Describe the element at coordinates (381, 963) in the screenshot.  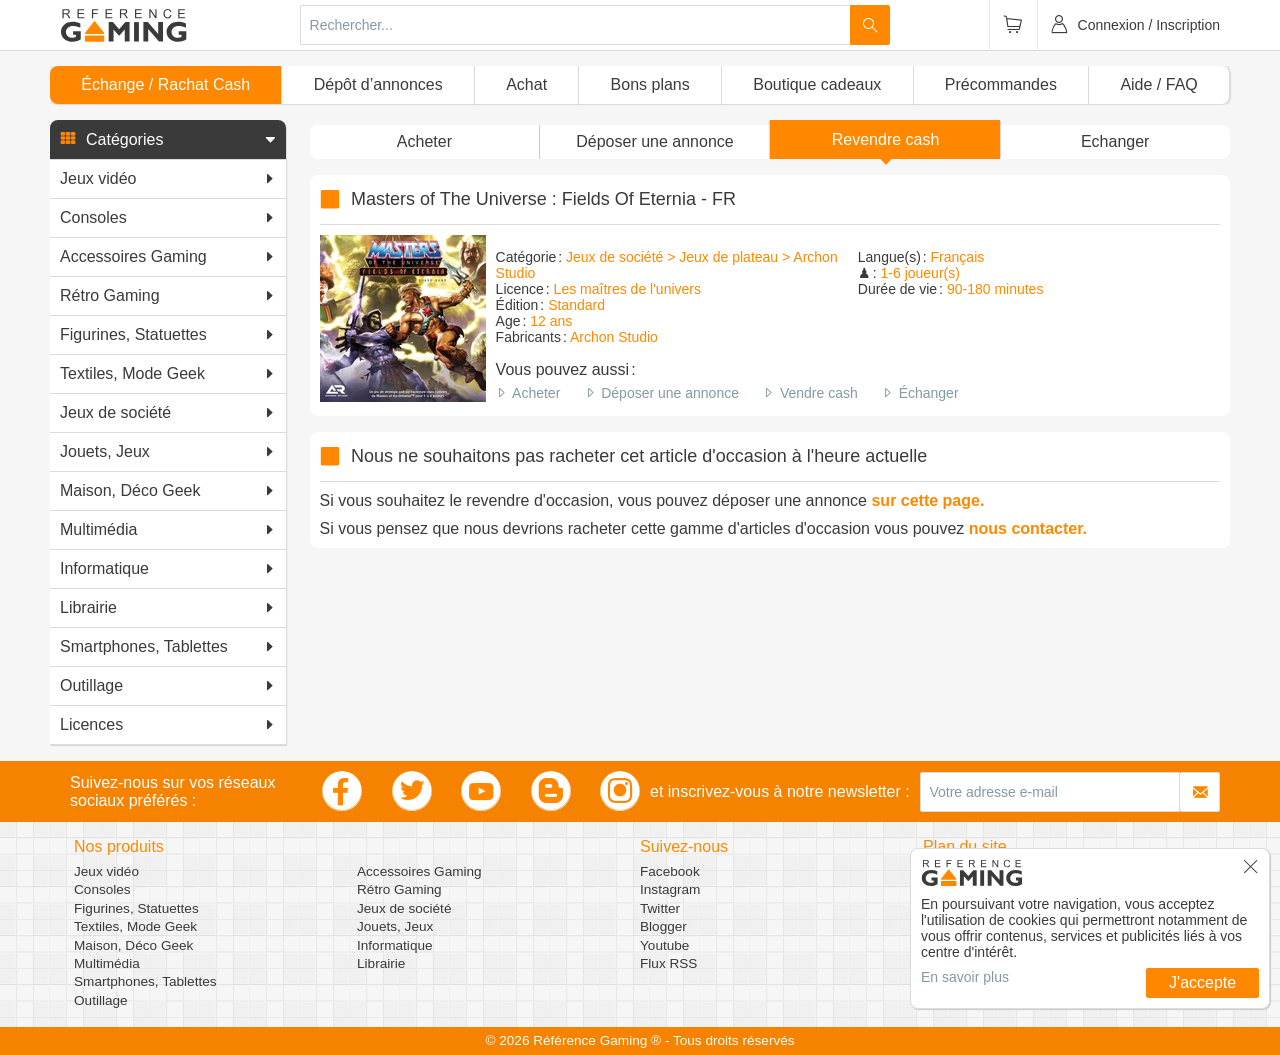
I see `Librairie` at that location.